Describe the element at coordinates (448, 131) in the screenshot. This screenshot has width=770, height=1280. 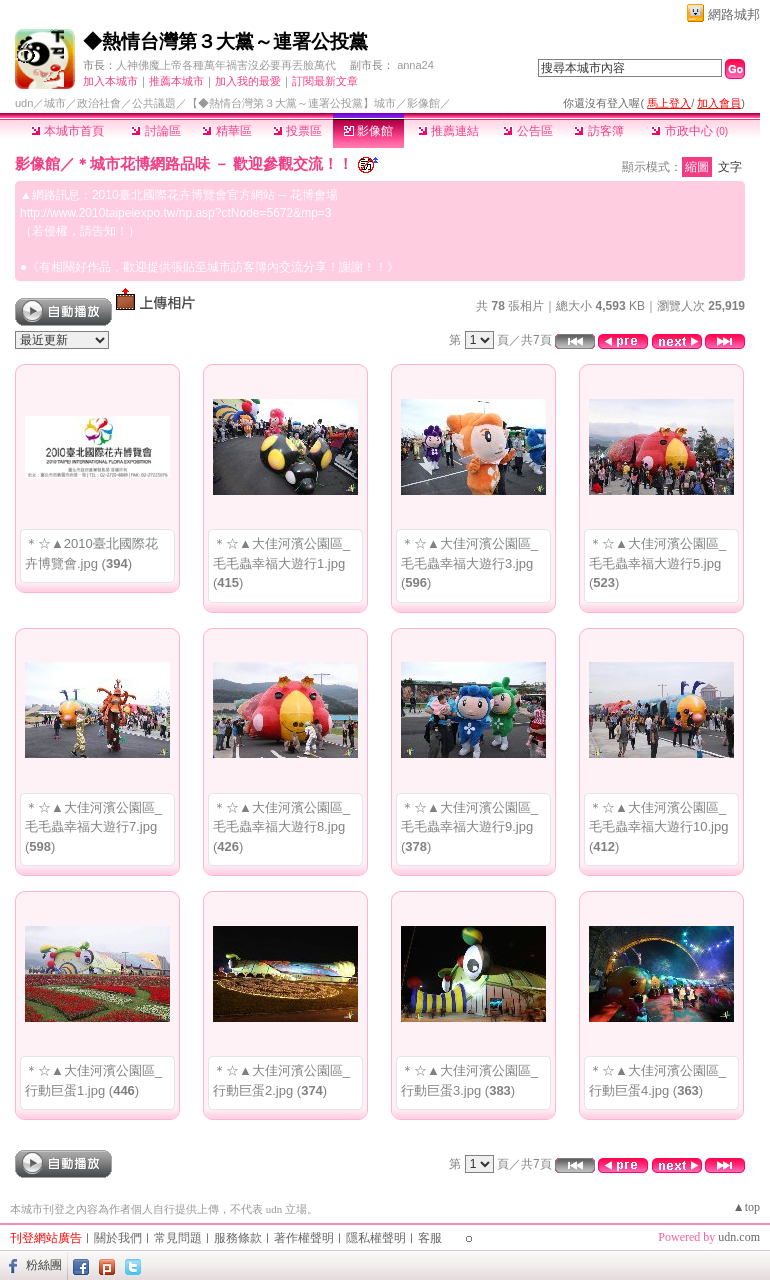
I see `推薦連結` at that location.